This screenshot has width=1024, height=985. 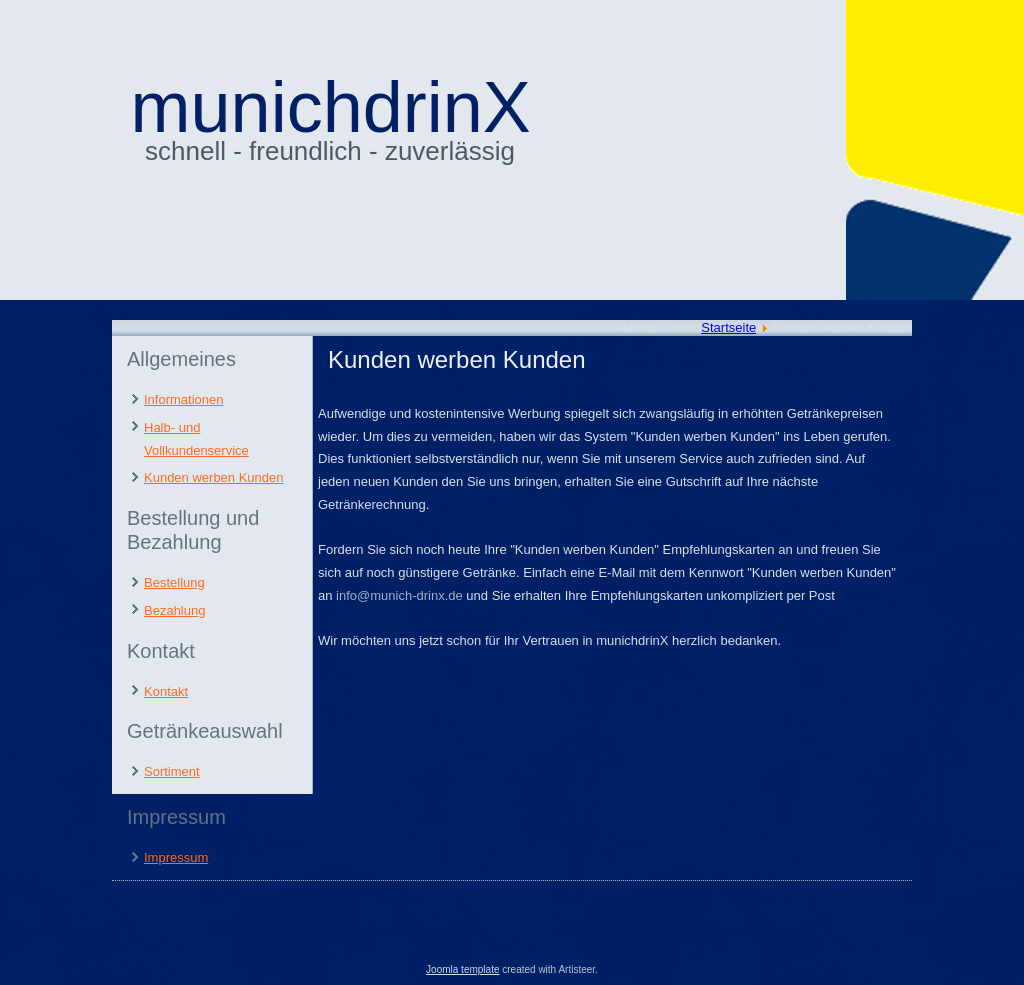 What do you see at coordinates (214, 477) in the screenshot?
I see `Kunden werben Kunden` at bounding box center [214, 477].